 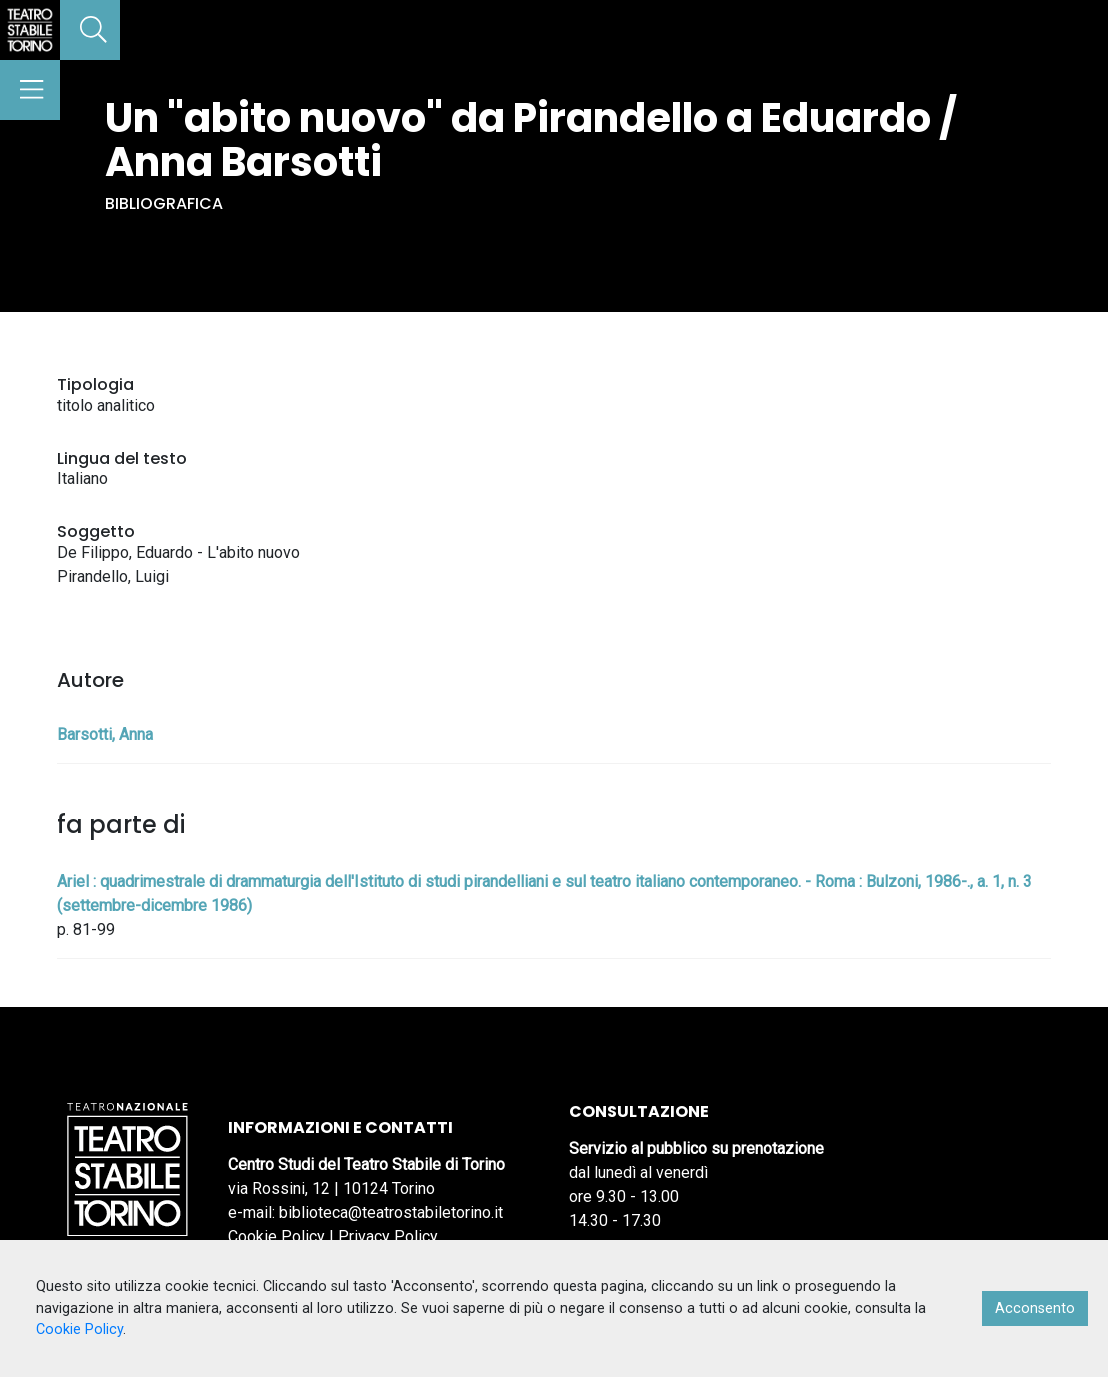 I want to click on Privacy Policy, so click(x=388, y=1236).